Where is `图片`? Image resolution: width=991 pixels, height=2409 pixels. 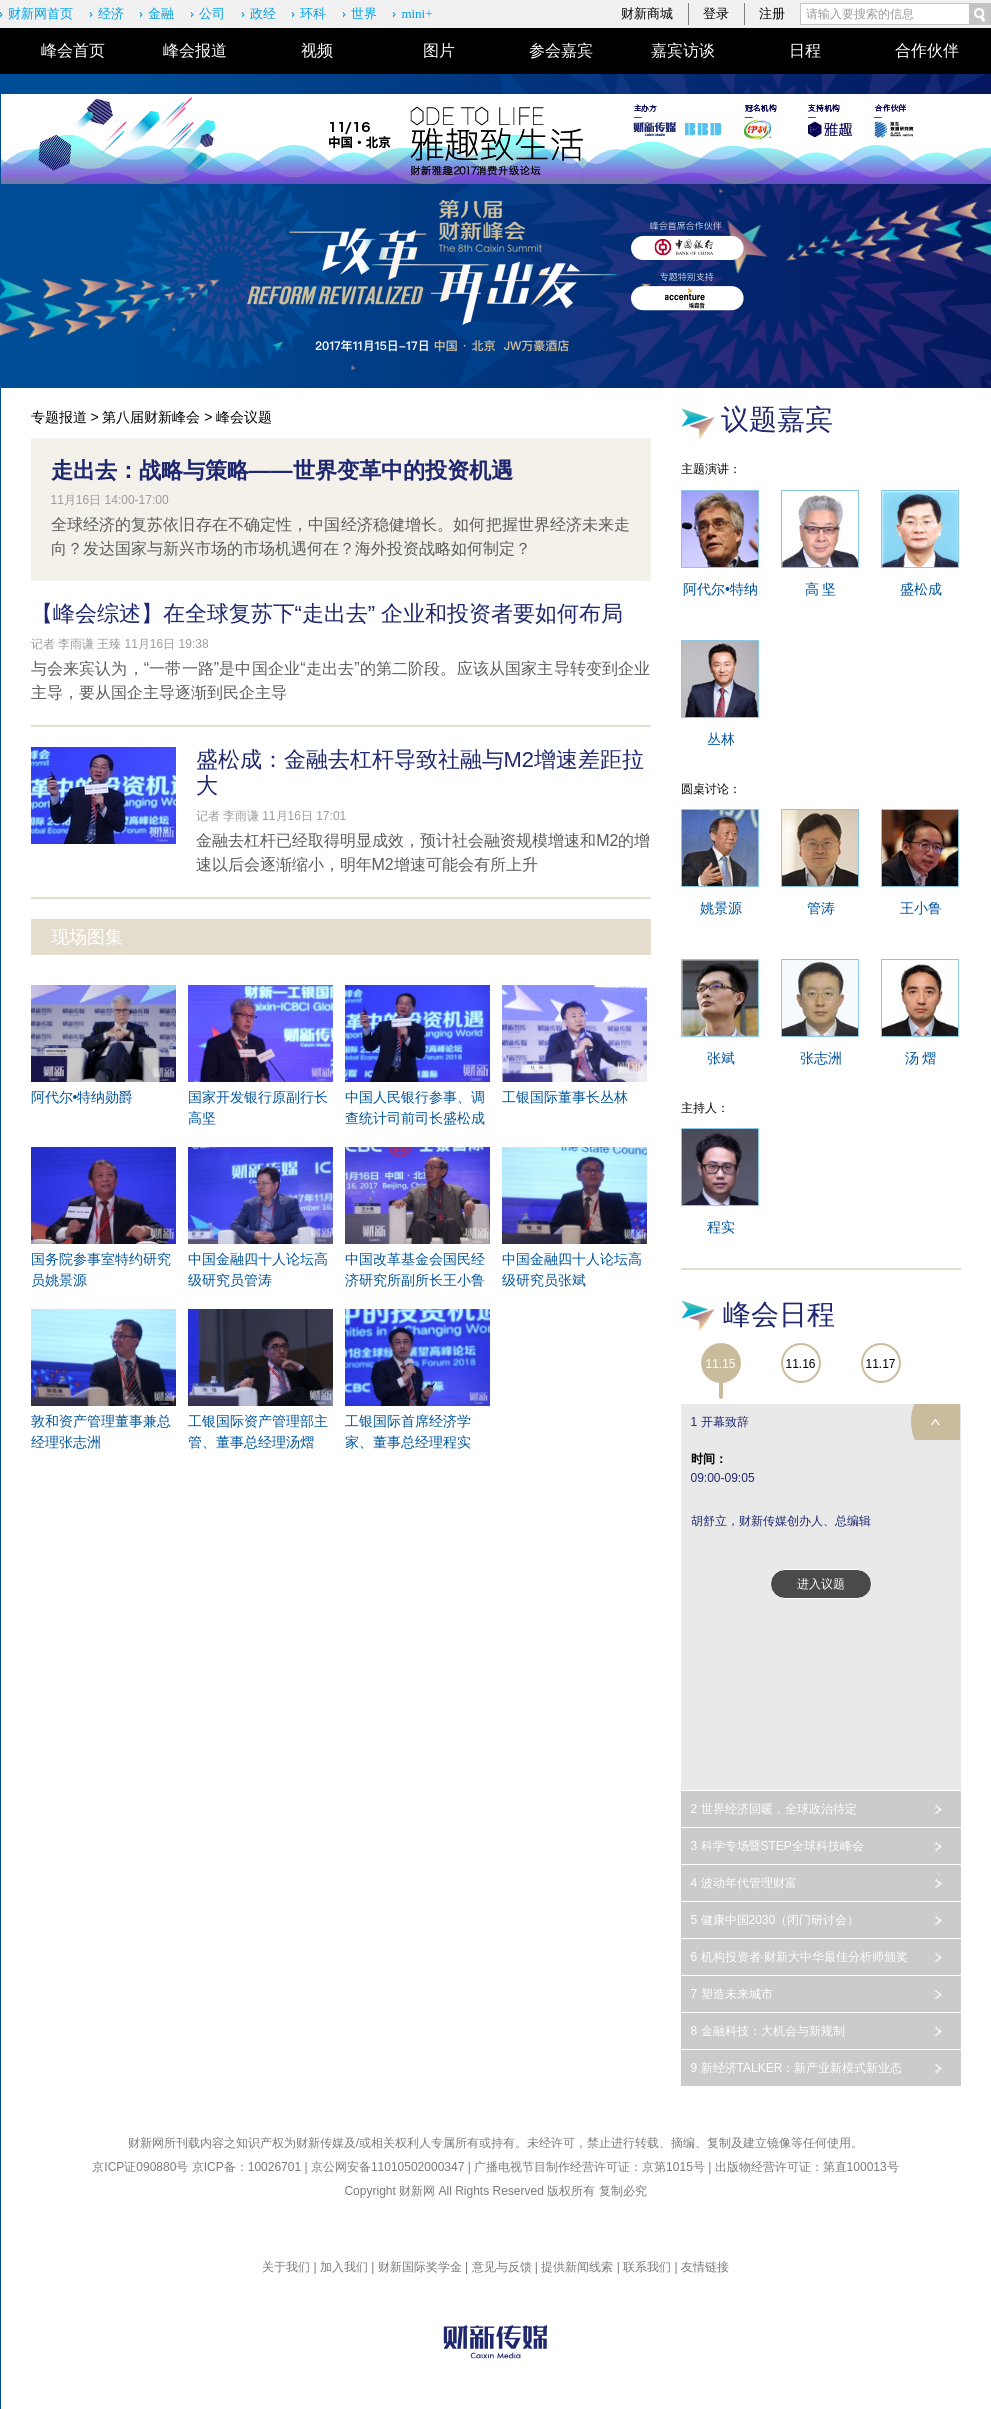 图片 is located at coordinates (439, 50).